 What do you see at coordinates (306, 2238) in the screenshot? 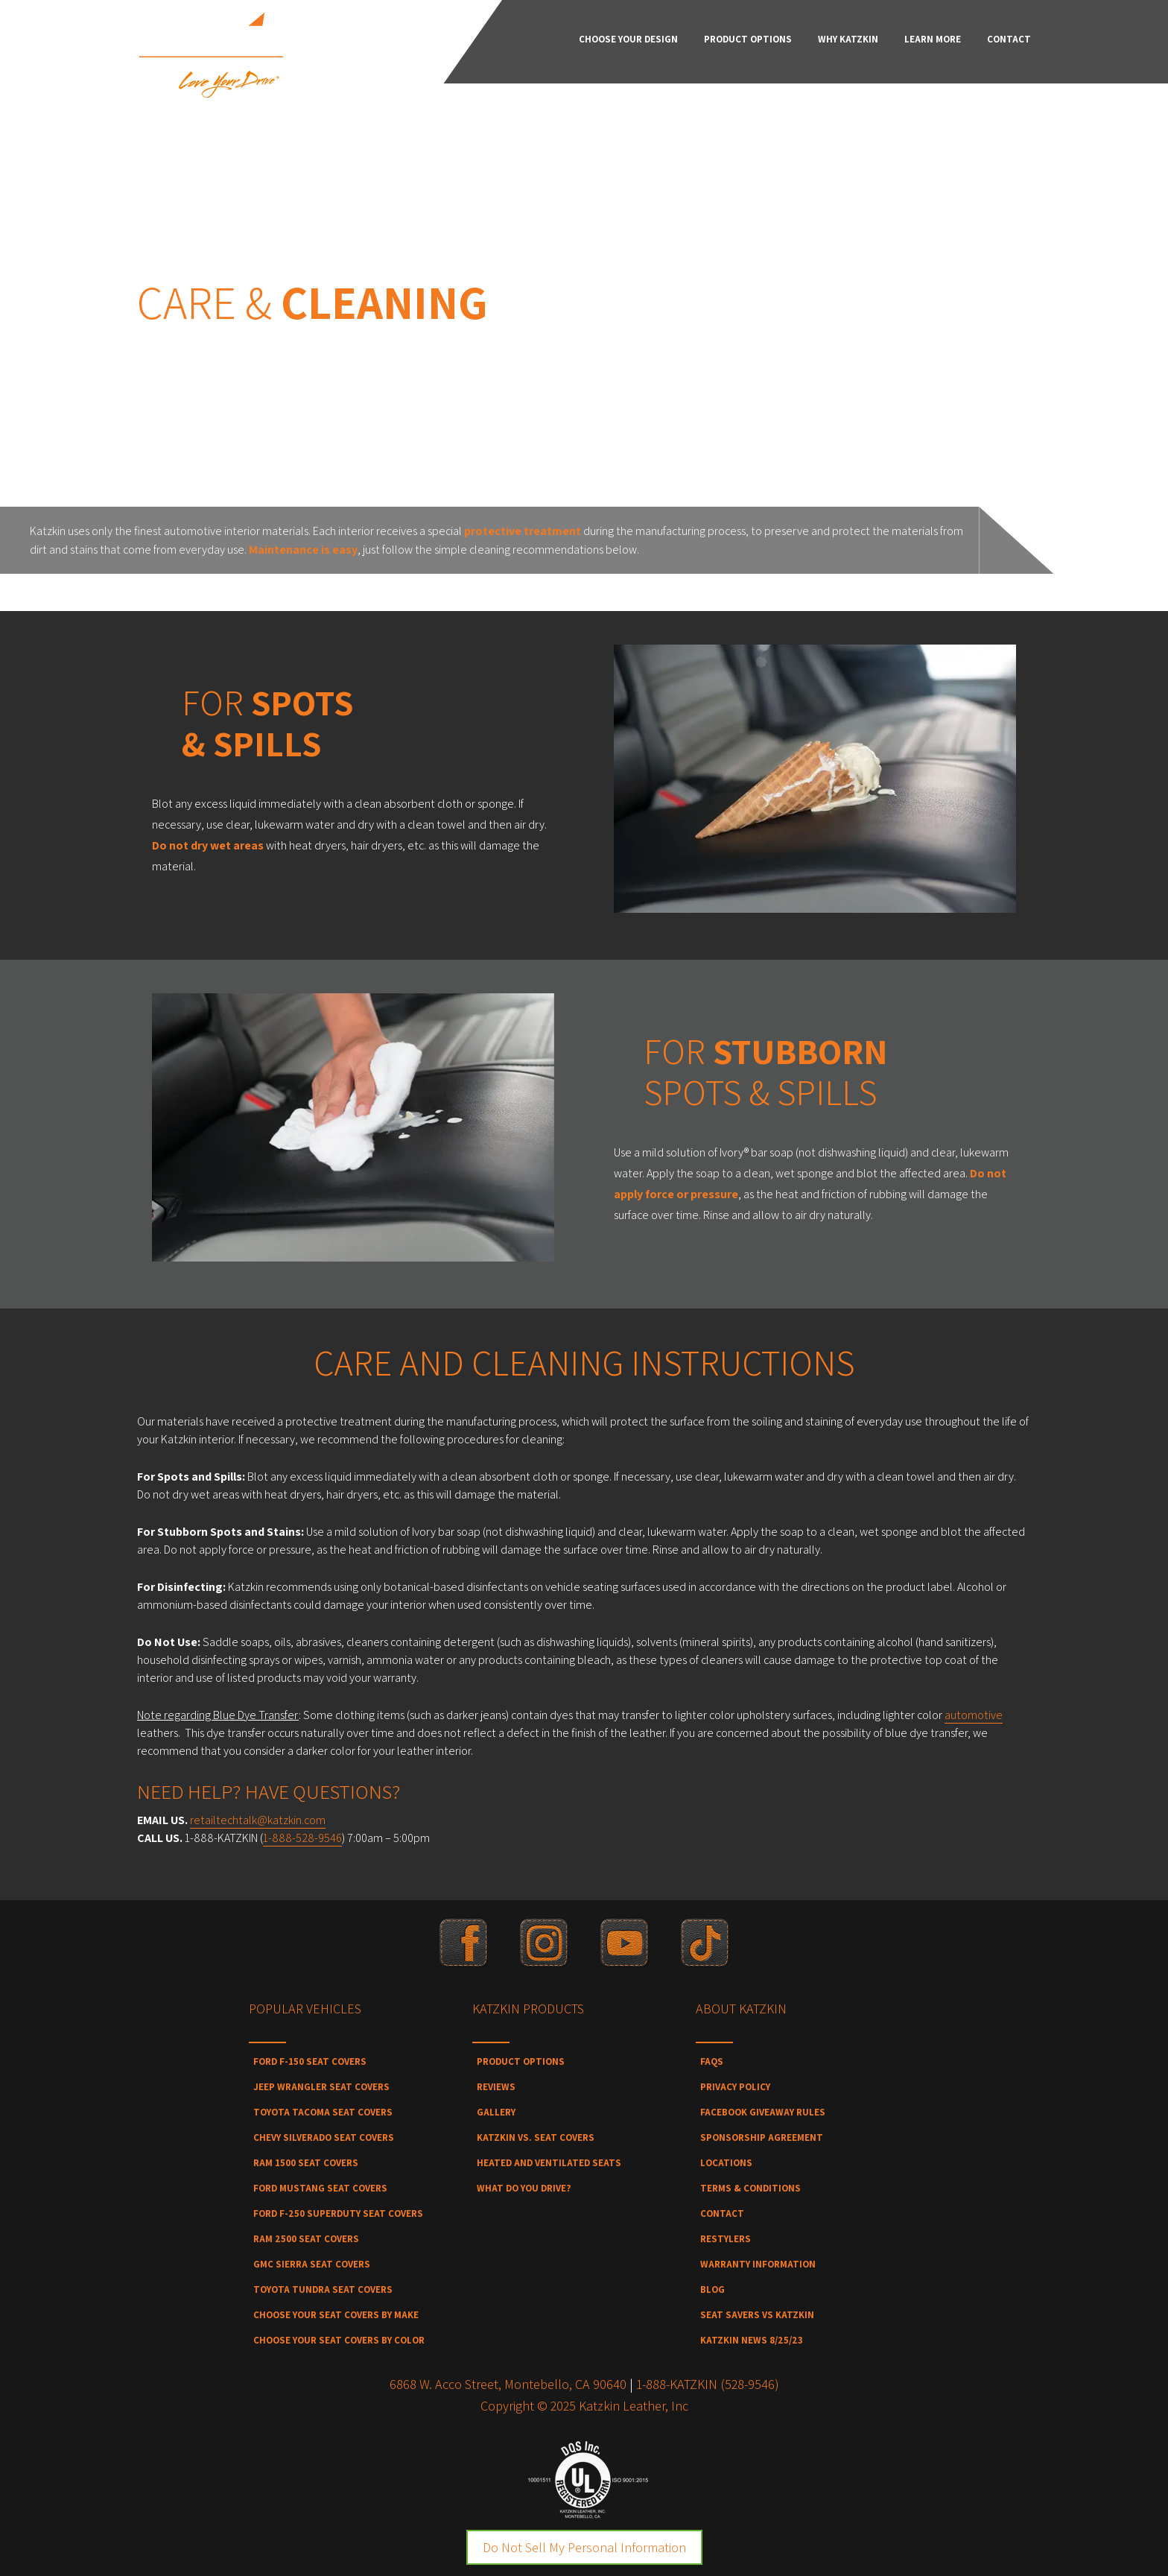
I see `Ram 2500 Seat Covers` at bounding box center [306, 2238].